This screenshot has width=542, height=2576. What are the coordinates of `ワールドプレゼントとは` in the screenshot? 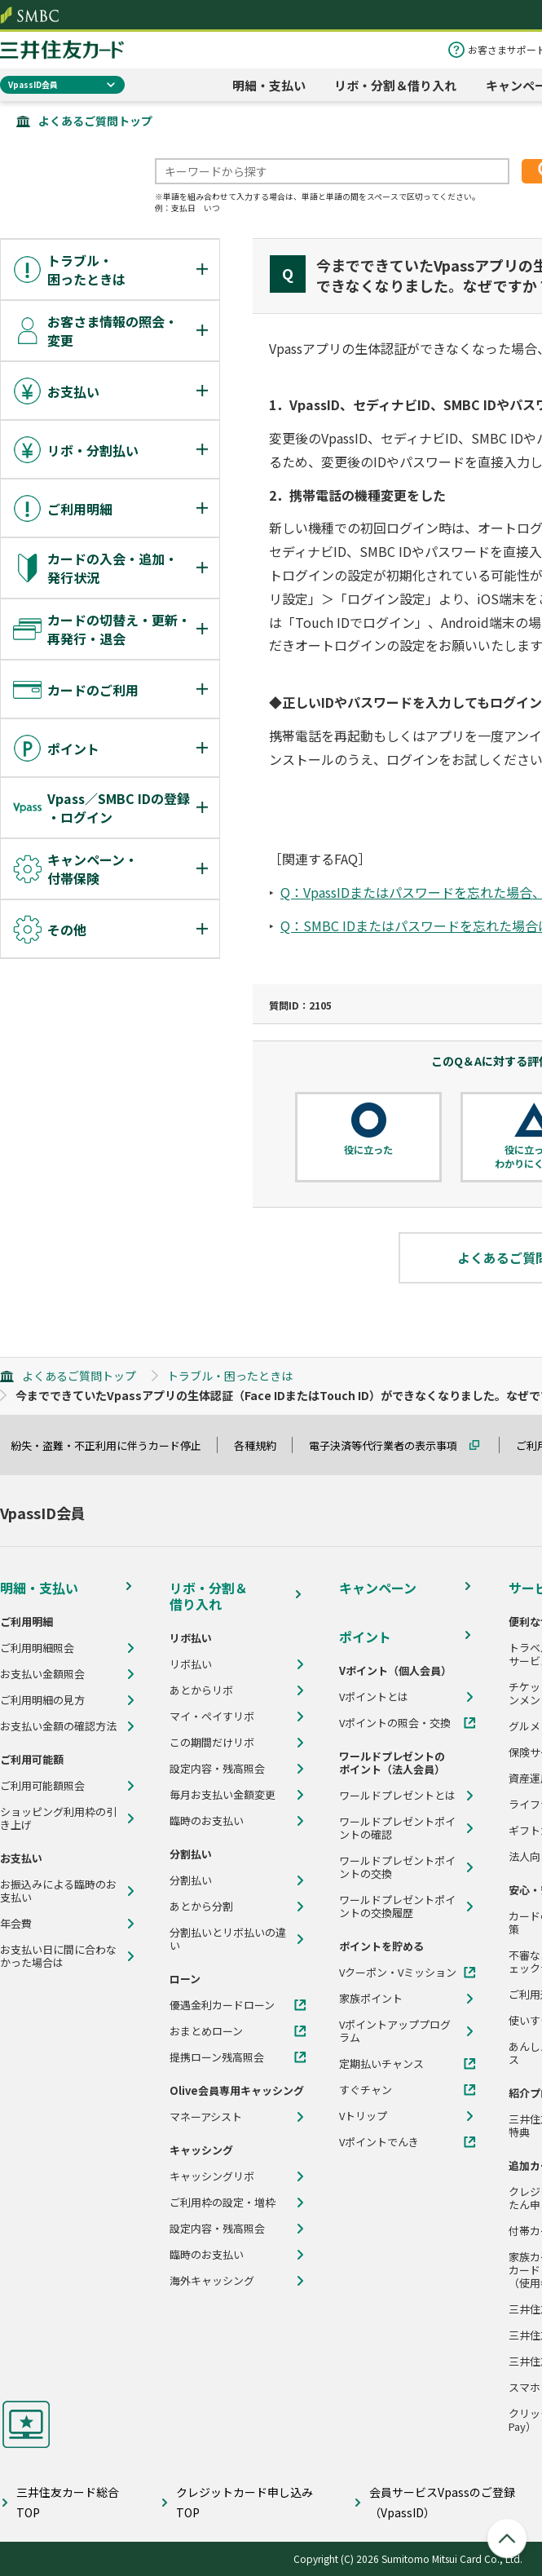 It's located at (397, 1795).